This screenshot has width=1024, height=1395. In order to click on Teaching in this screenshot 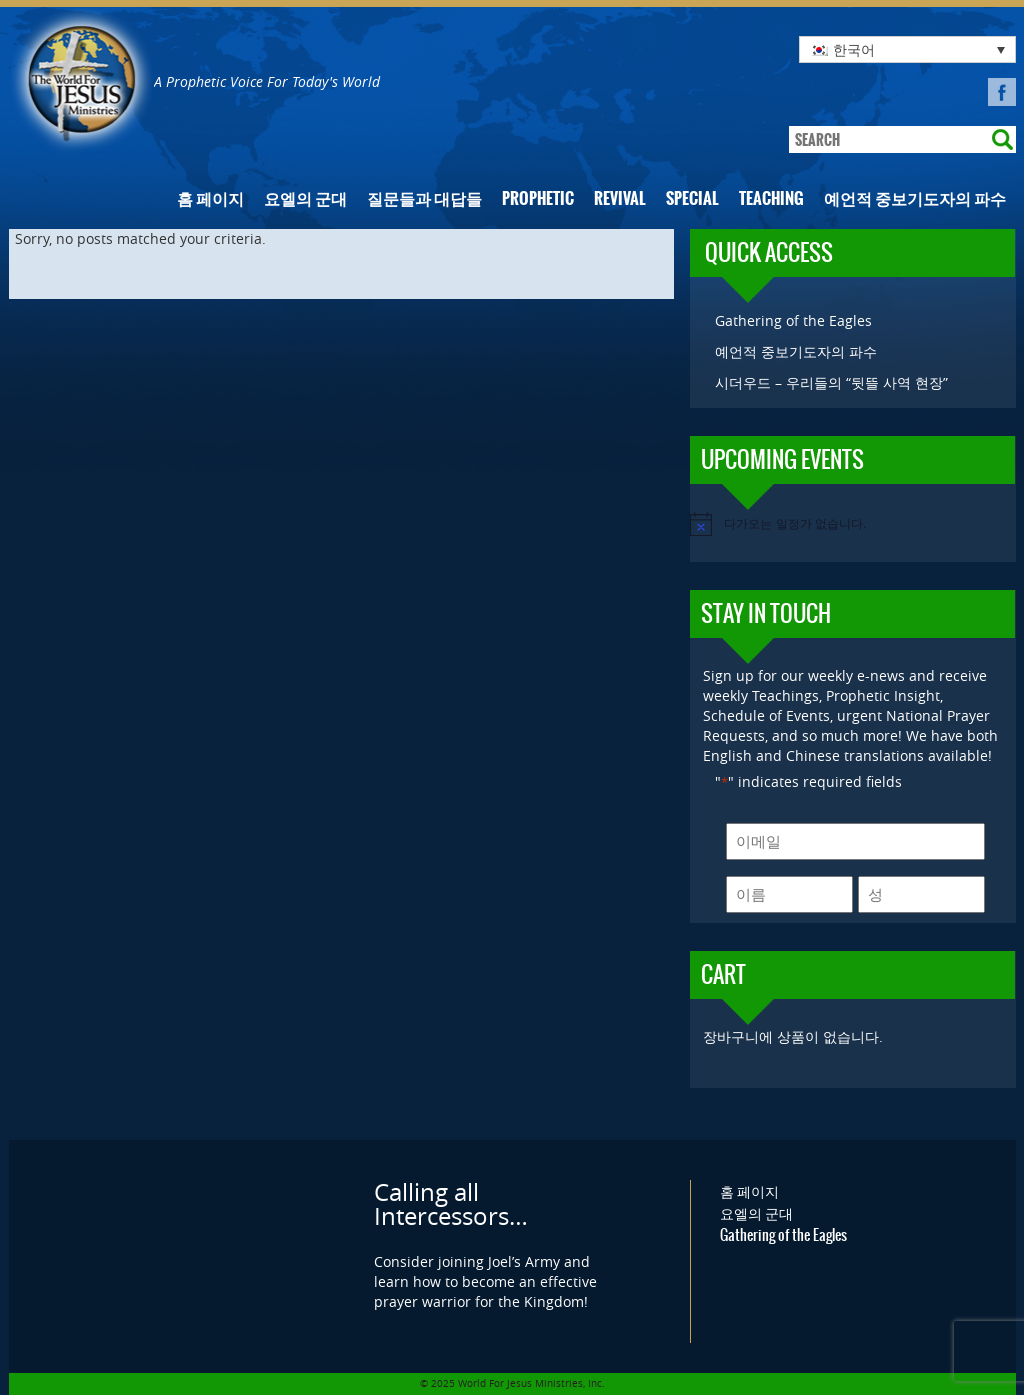, I will do `click(771, 198)`.